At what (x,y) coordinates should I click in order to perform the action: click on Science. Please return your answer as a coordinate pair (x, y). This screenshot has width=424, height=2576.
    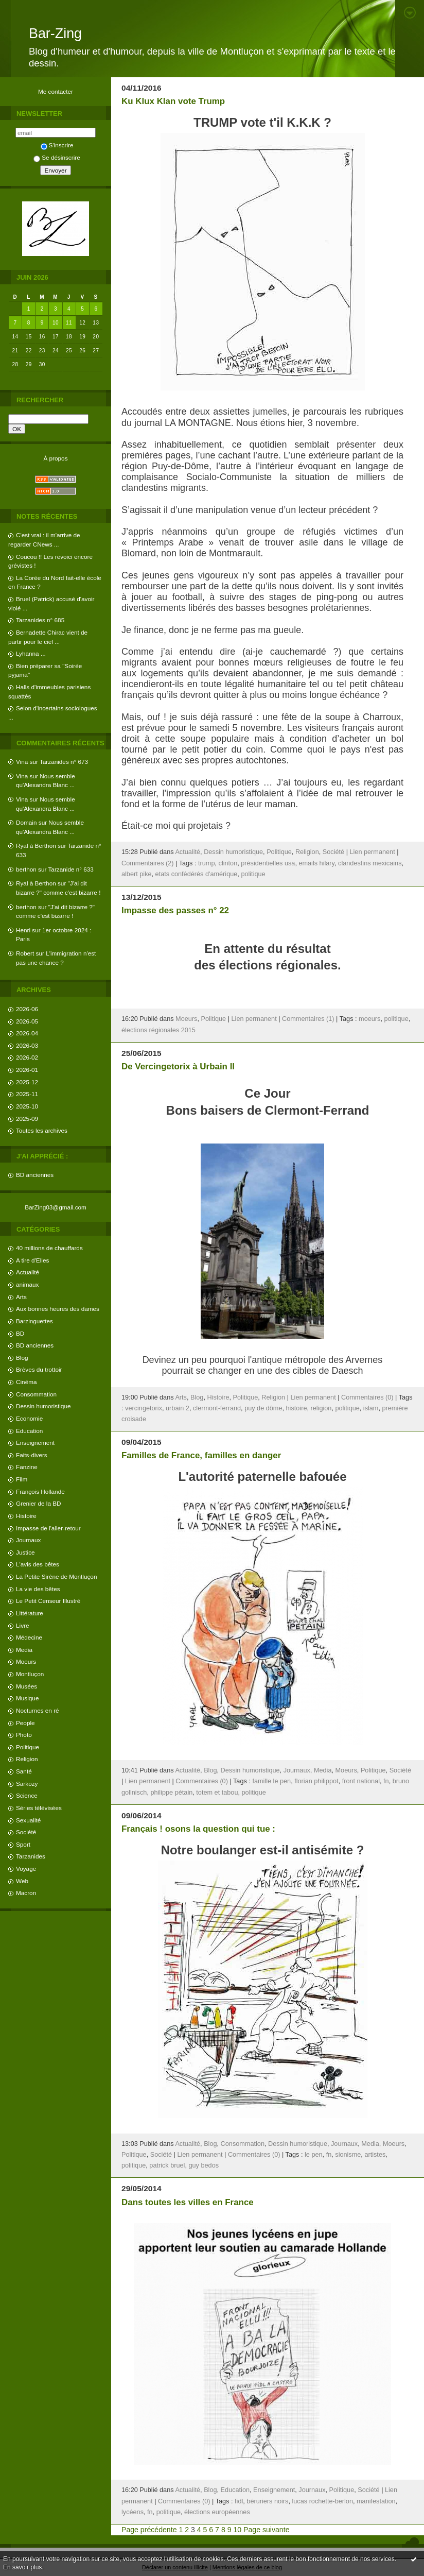
    Looking at the image, I should click on (27, 1795).